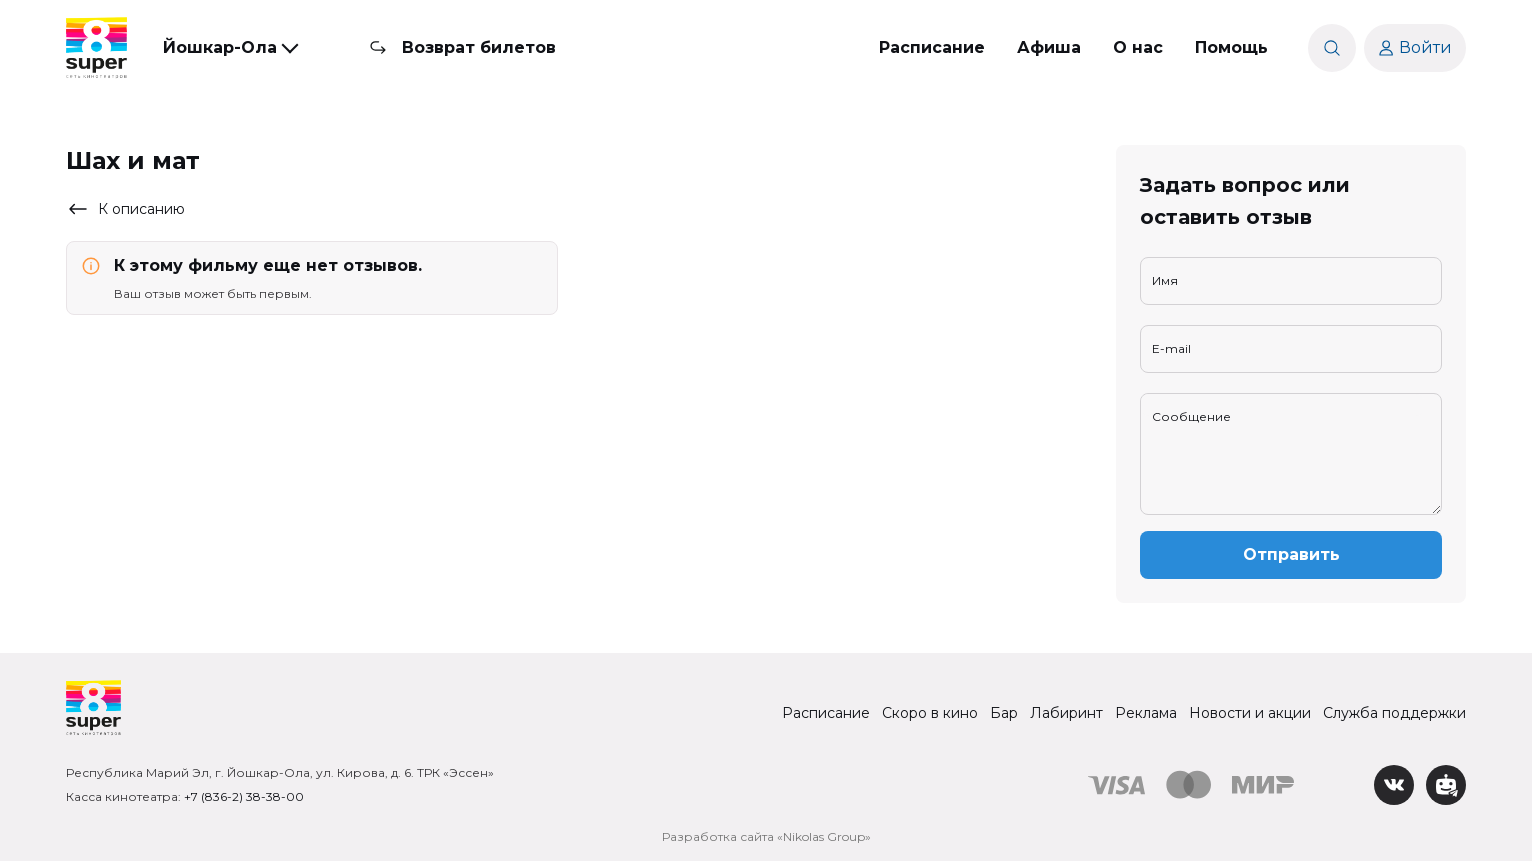 This screenshot has height=861, width=1532. Describe the element at coordinates (766, 836) in the screenshot. I see `Разработка сайта «Nikolas Group»` at that location.